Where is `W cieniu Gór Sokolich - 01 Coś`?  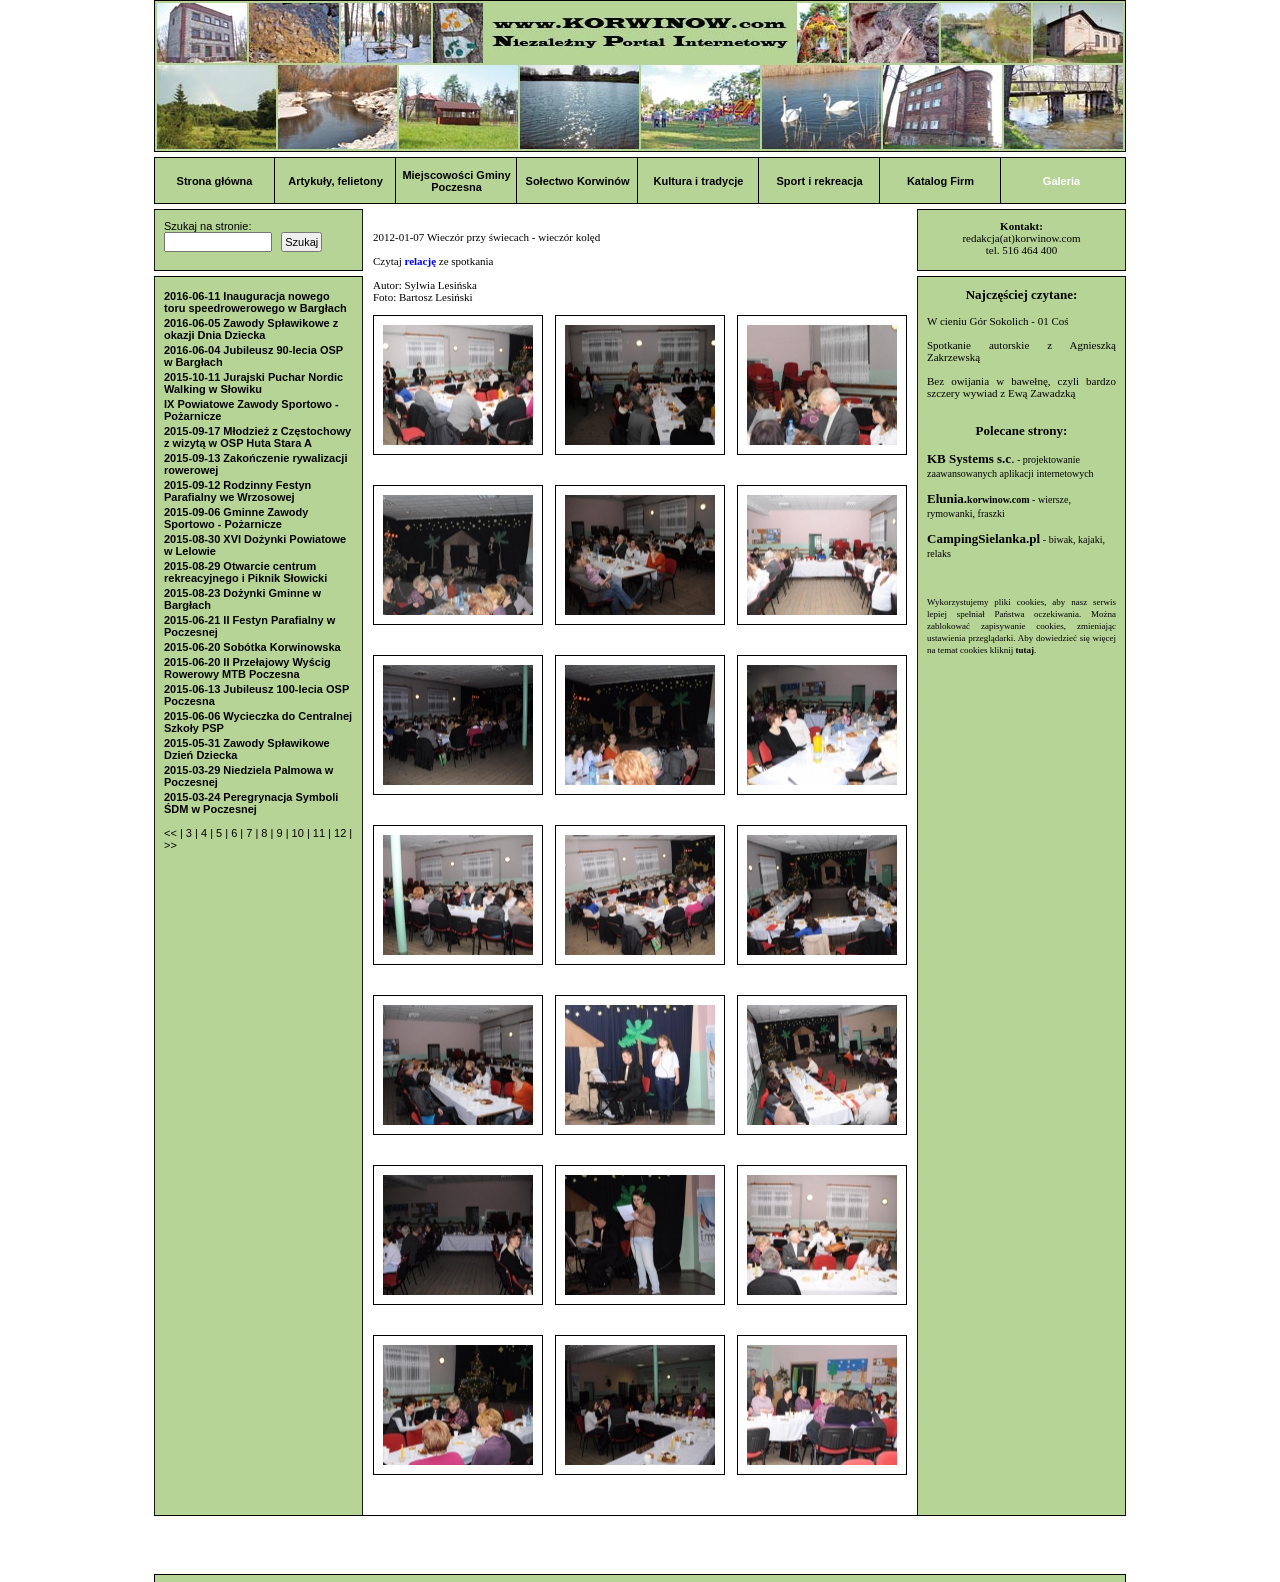 W cieniu Gór Sokolich - 01 Coś is located at coordinates (998, 321).